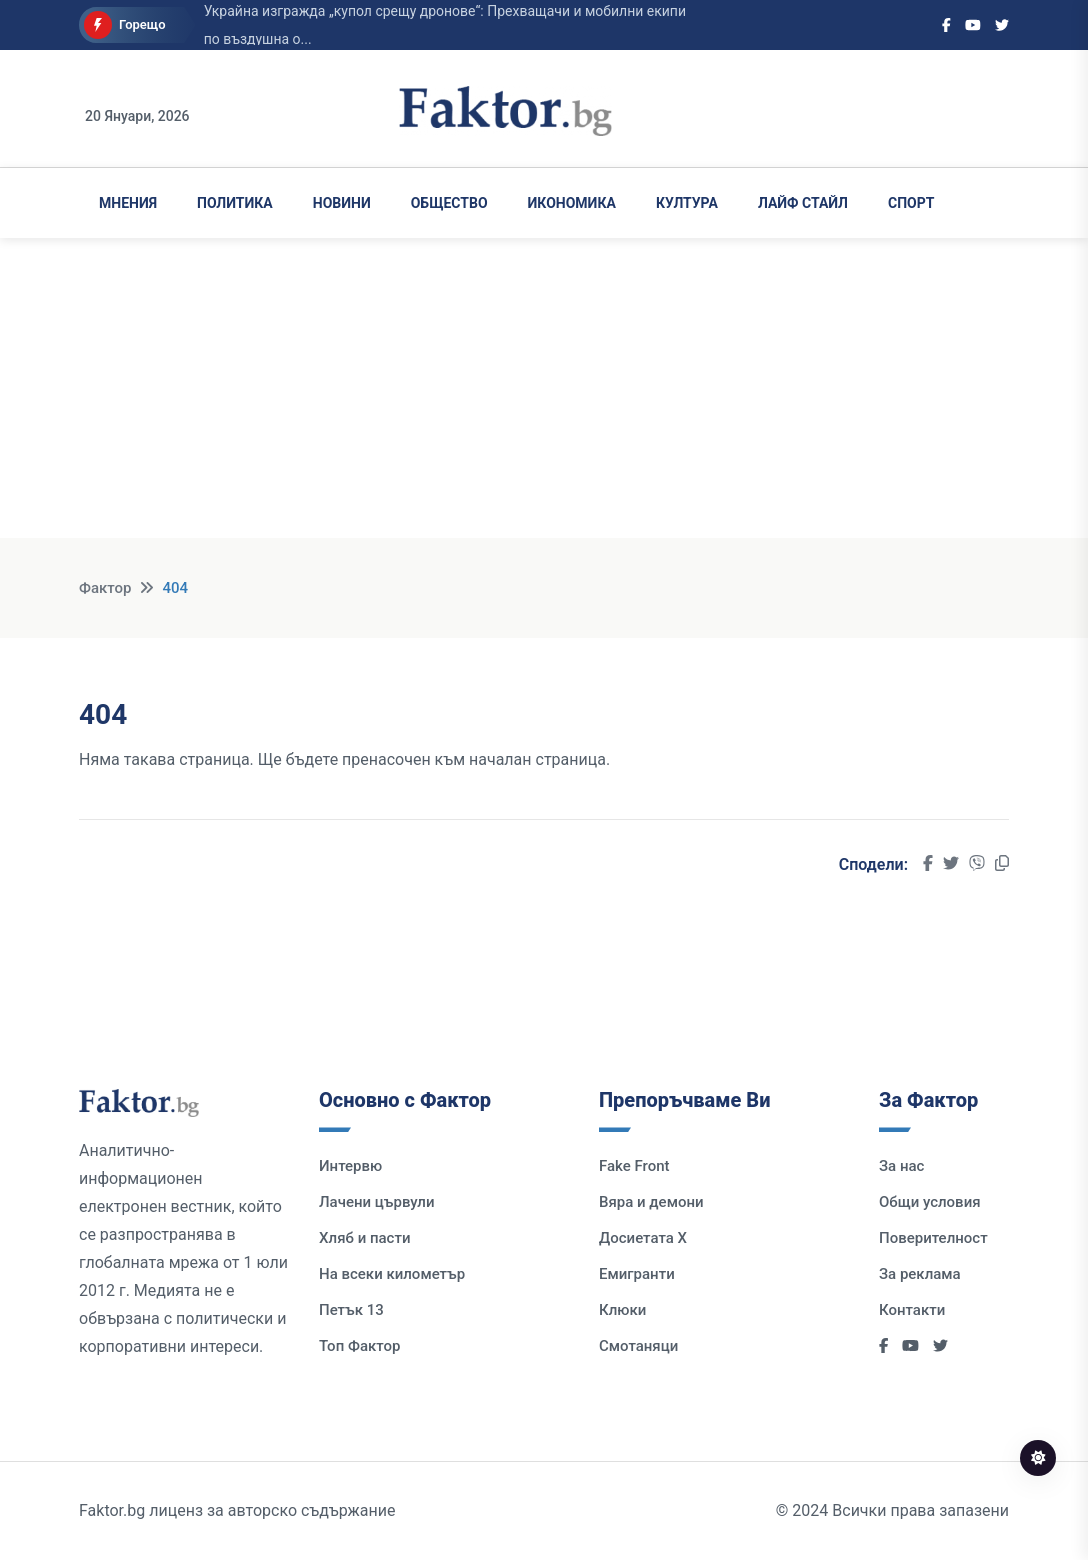  I want to click on Вяра и демони, so click(651, 1202).